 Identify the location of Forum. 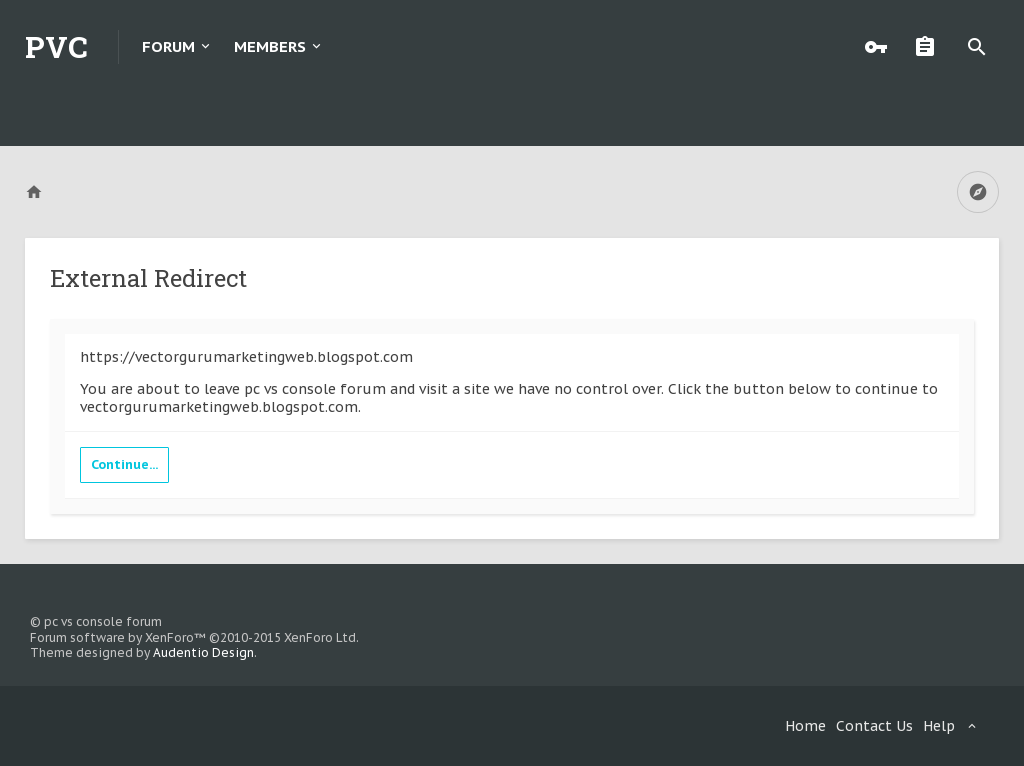
(168, 46).